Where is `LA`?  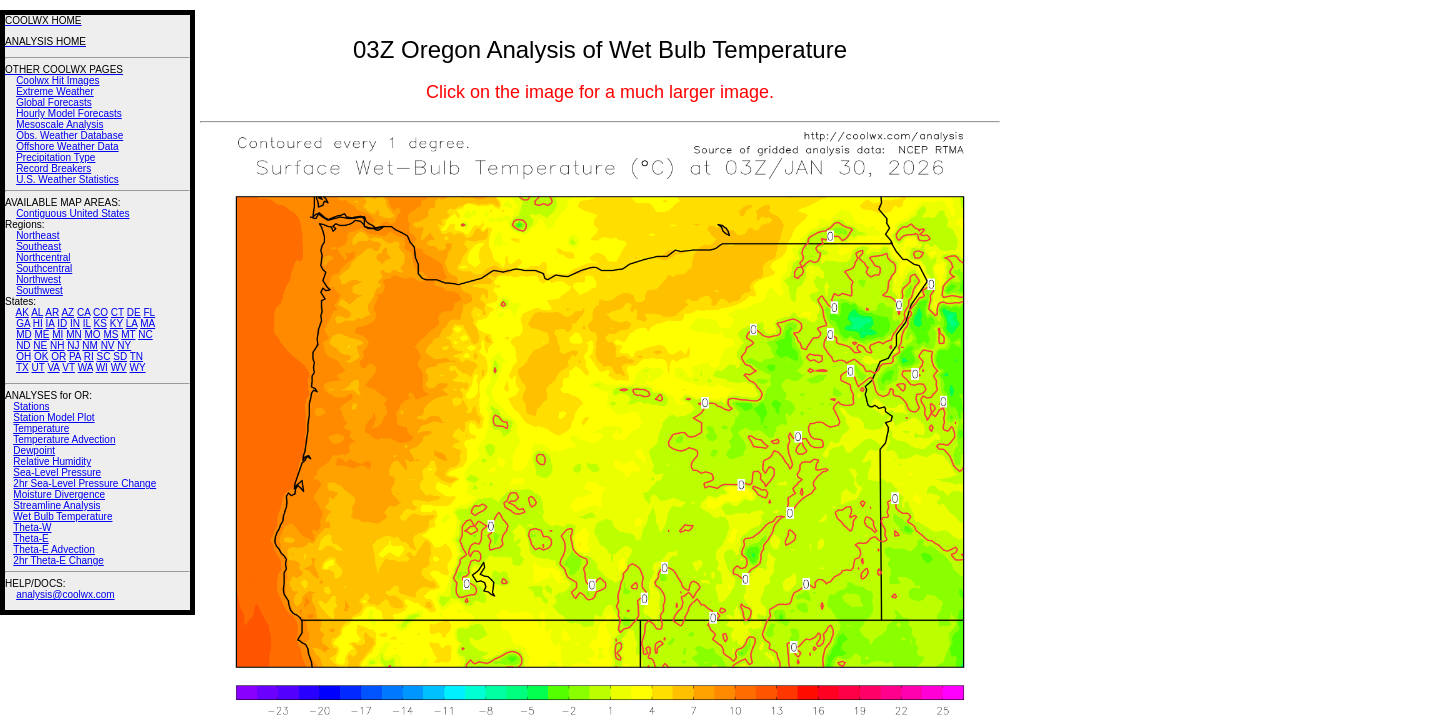
LA is located at coordinates (132, 323).